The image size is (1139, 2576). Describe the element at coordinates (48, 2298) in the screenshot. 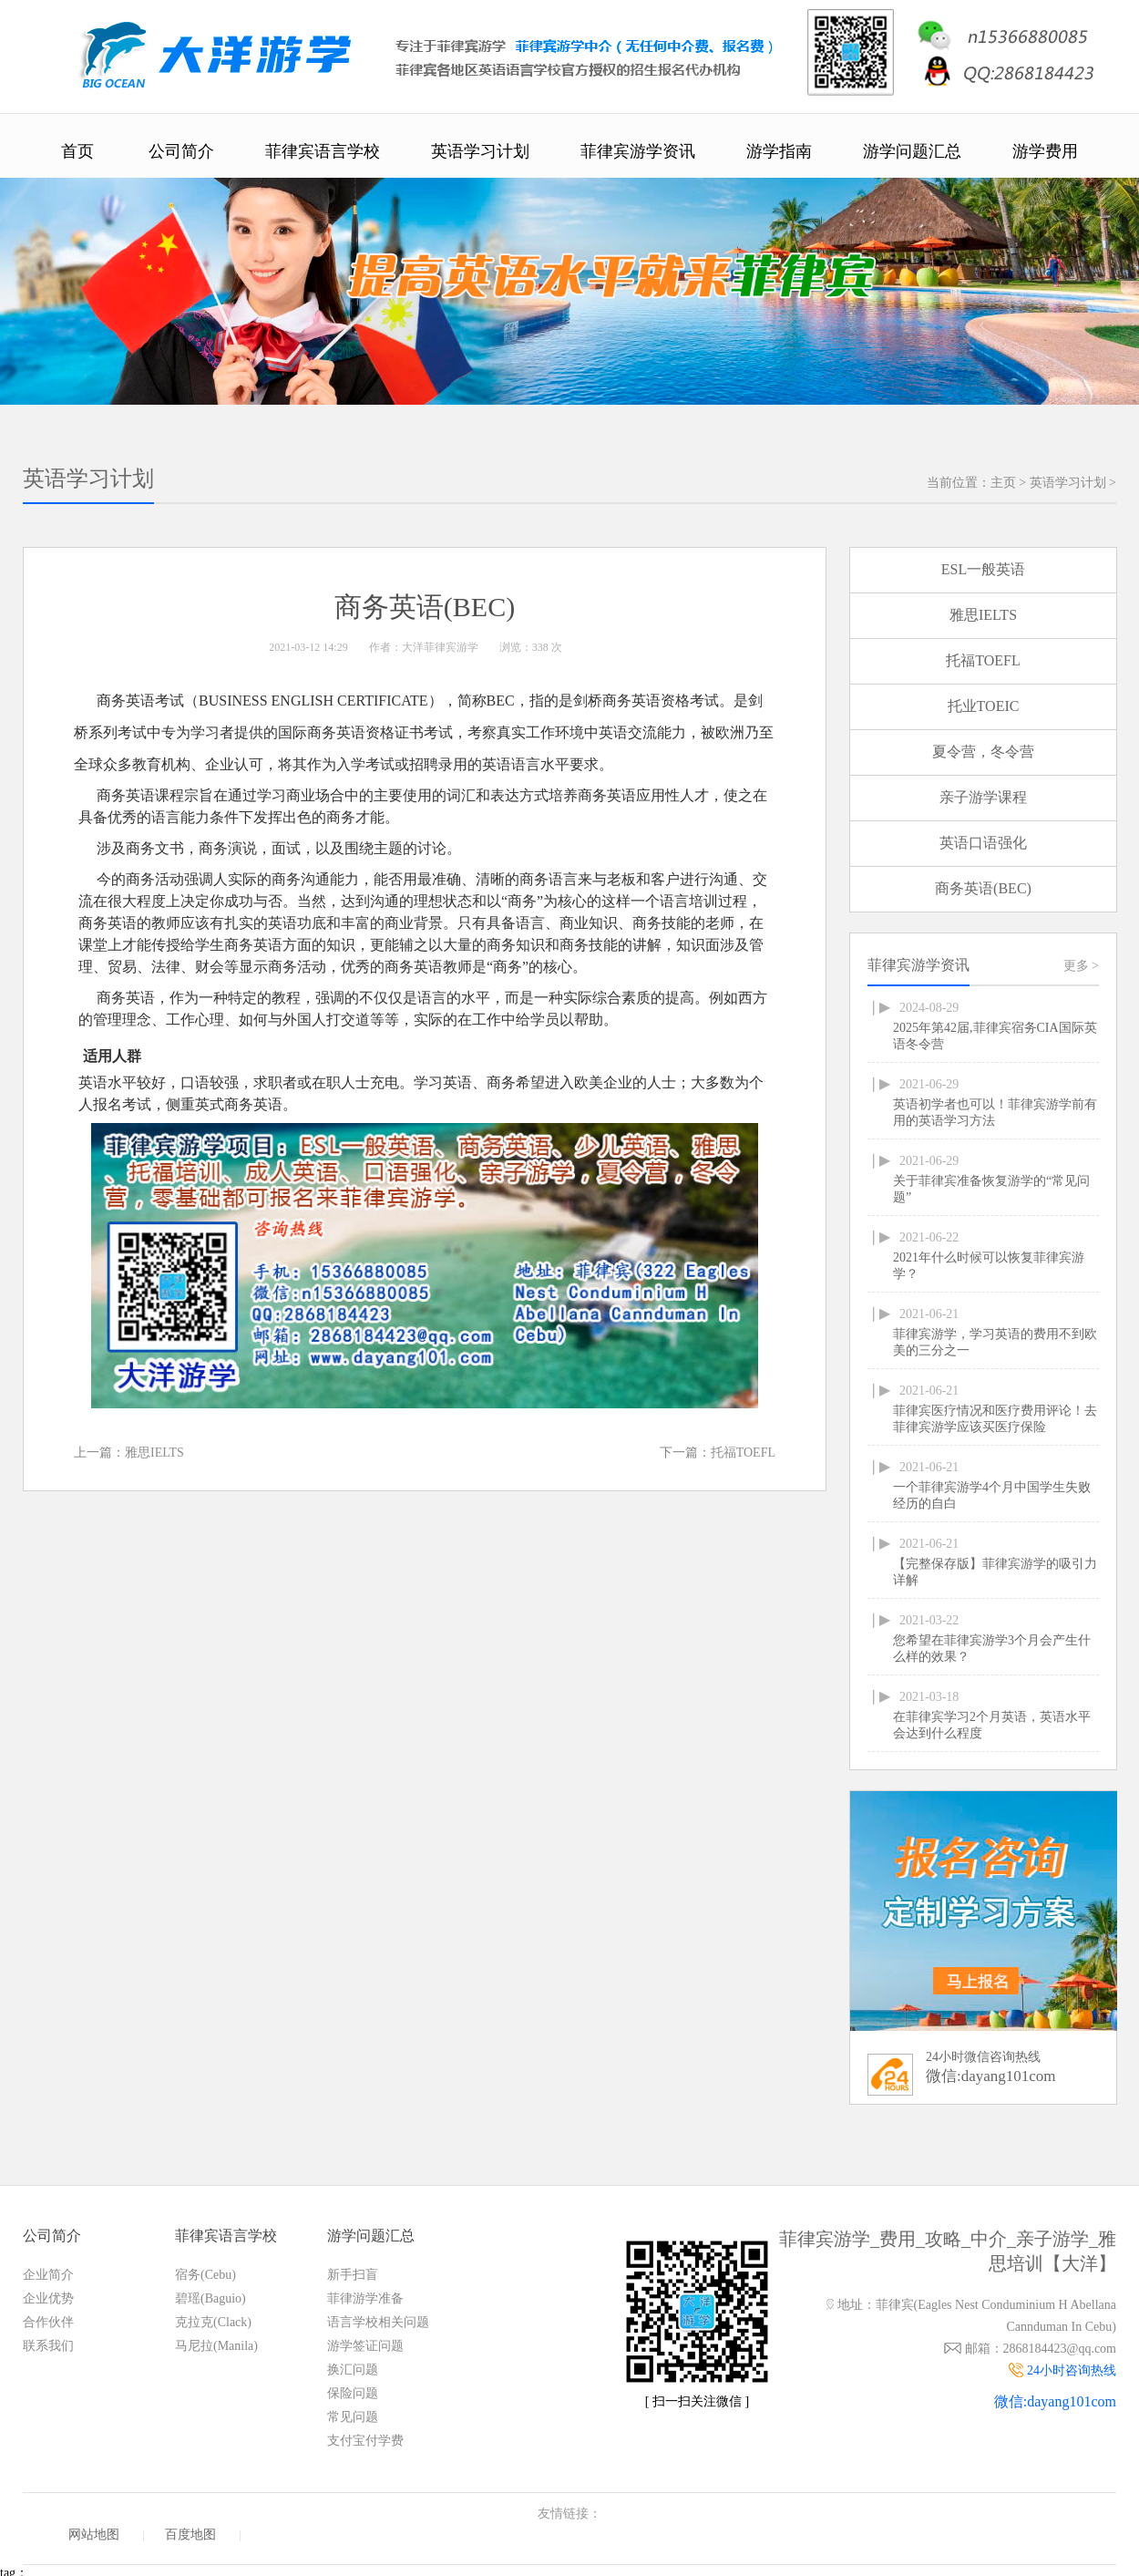

I see `企业优势` at that location.